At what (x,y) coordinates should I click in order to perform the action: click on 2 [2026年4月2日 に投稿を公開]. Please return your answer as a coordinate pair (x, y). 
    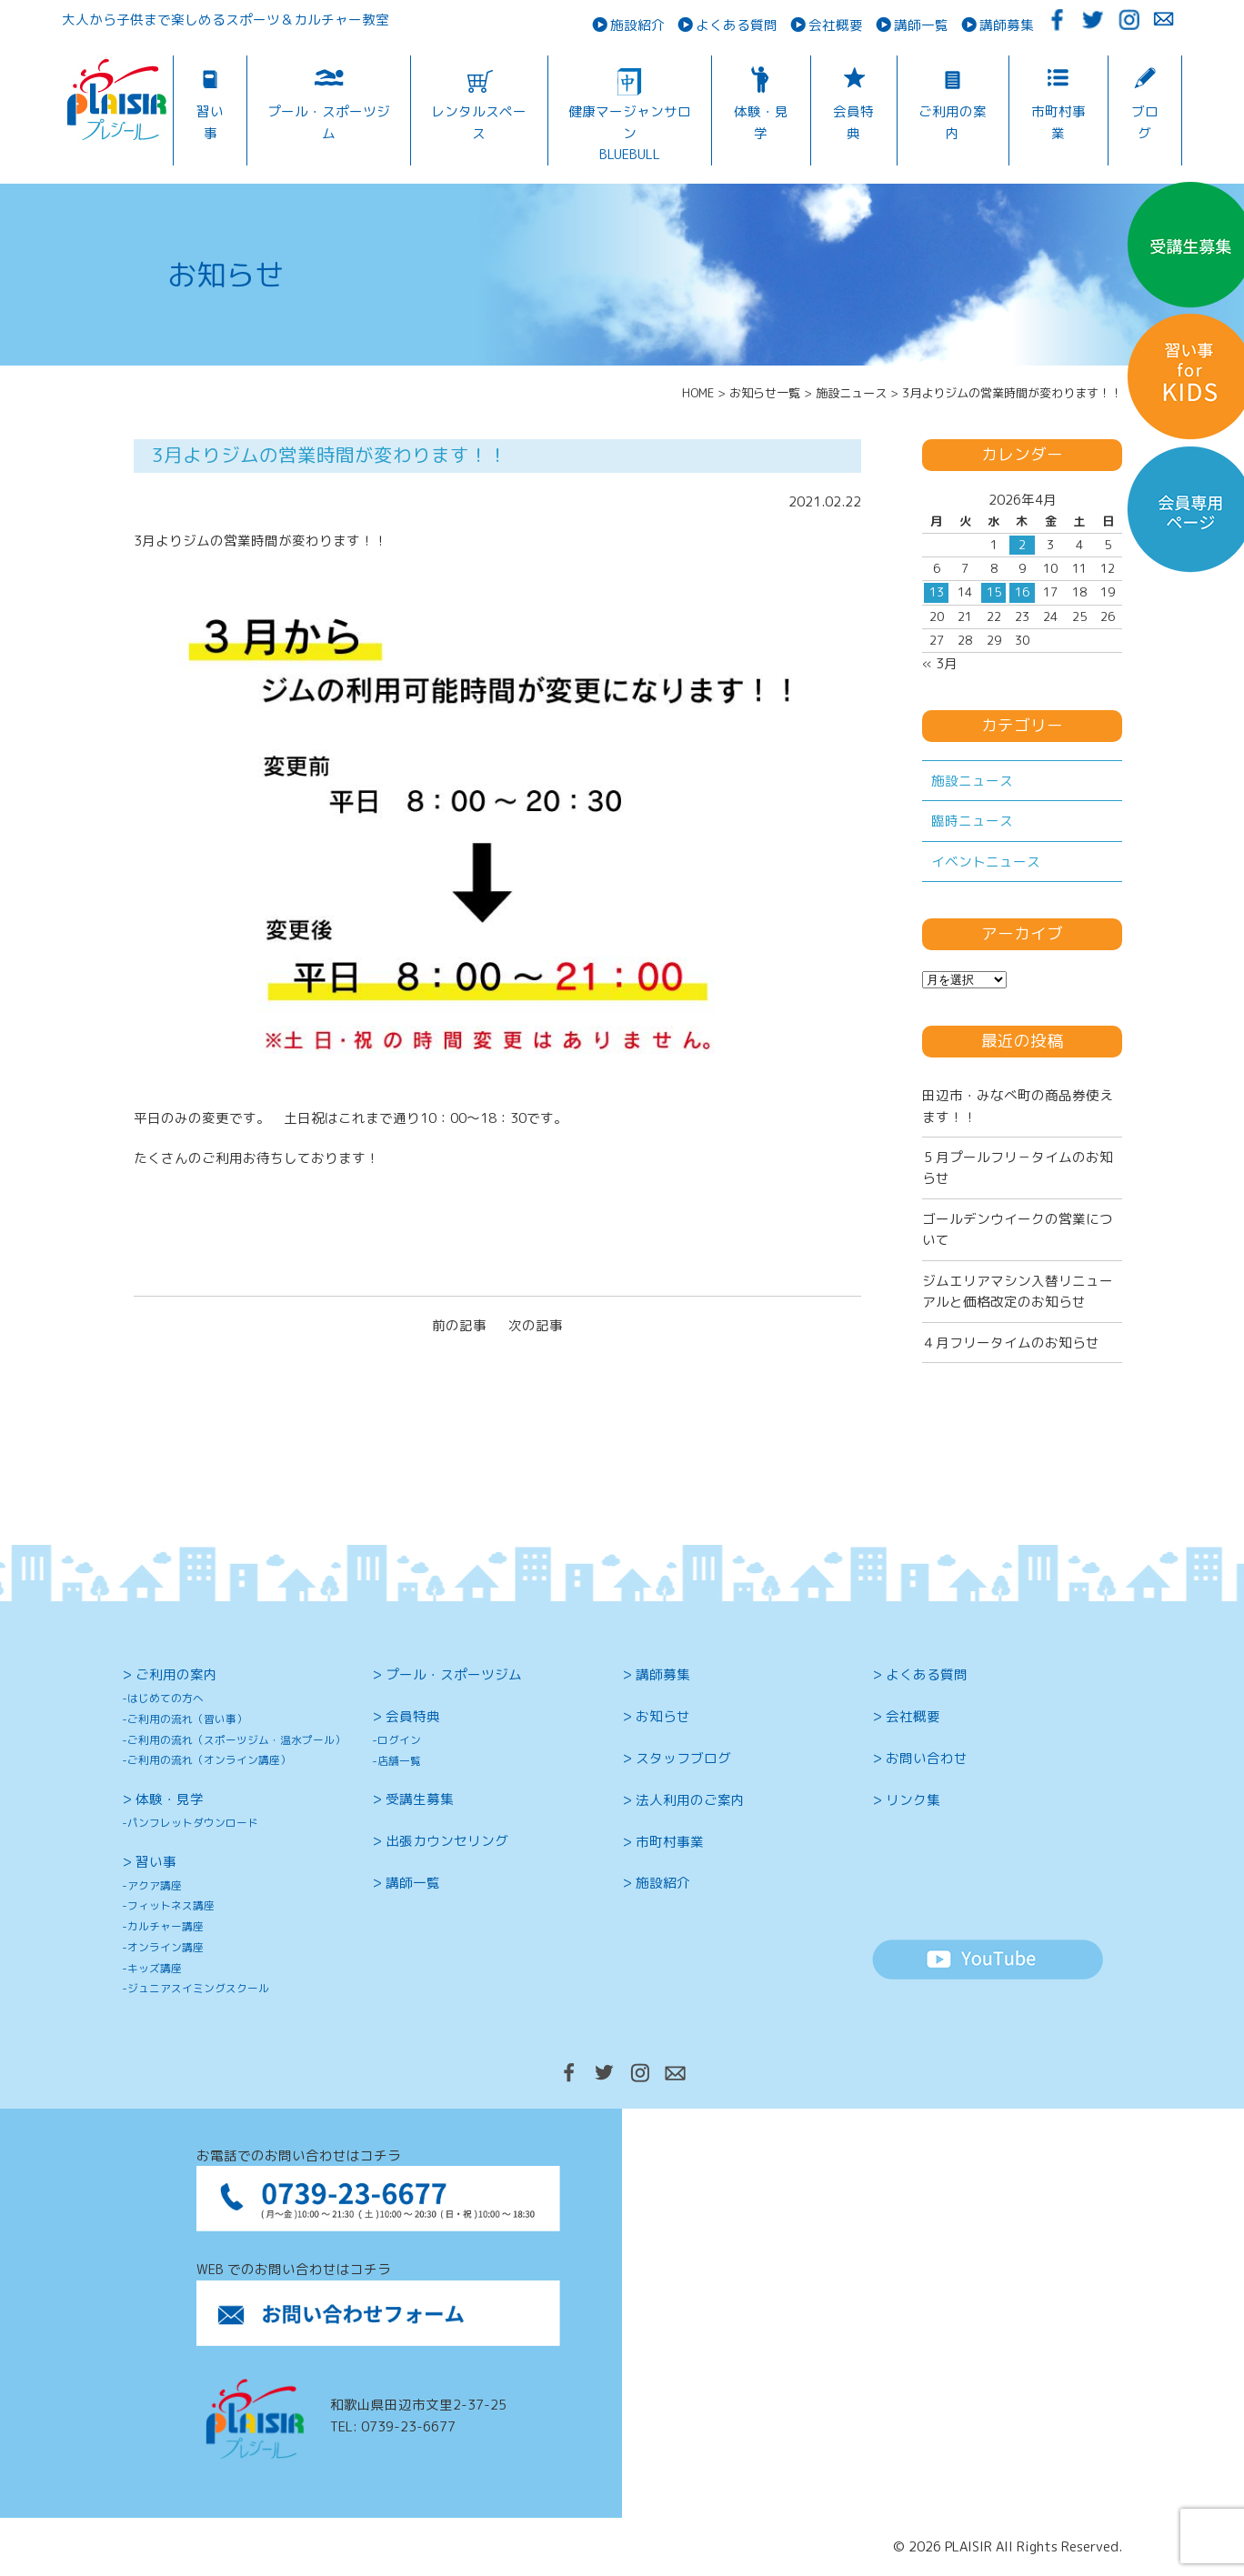
    Looking at the image, I should click on (1022, 544).